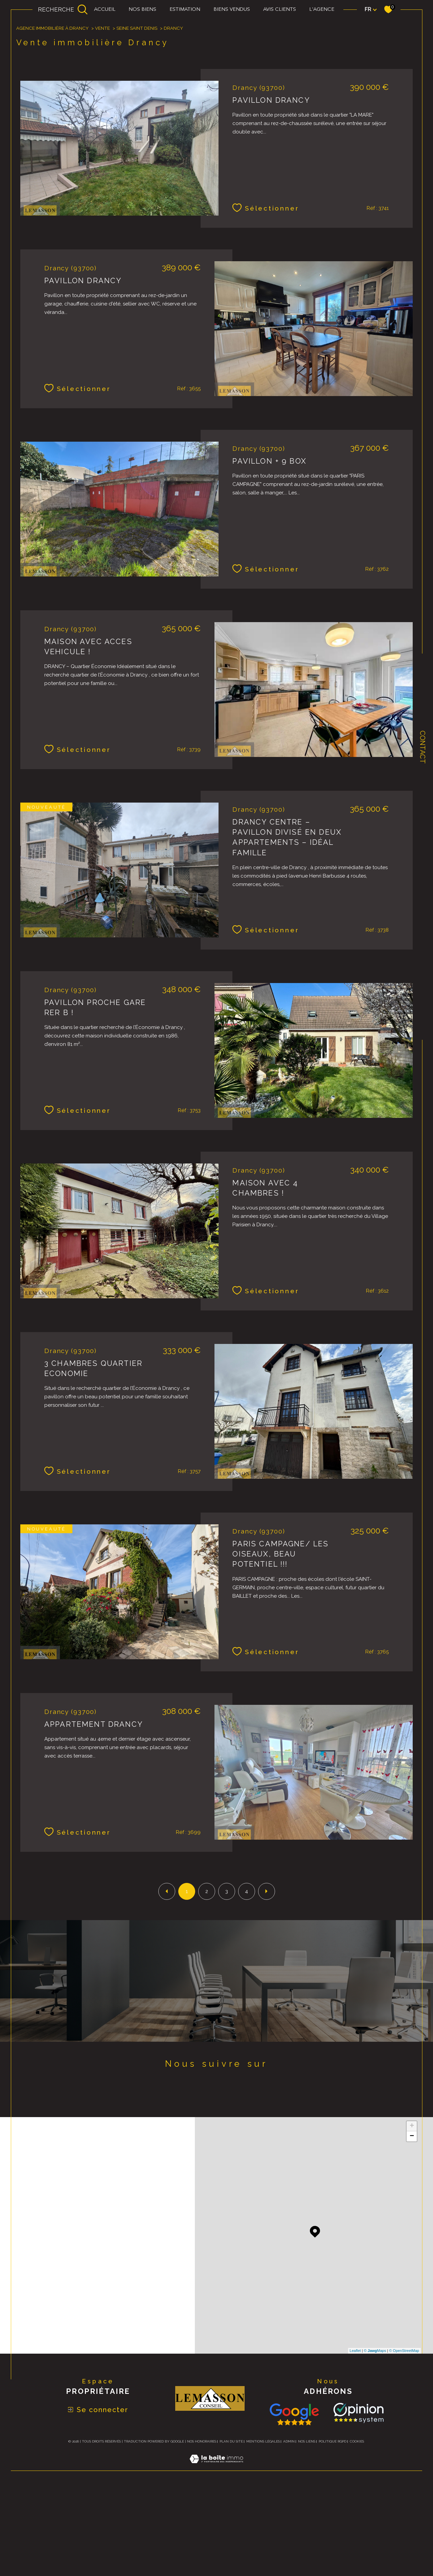 The width and height of the screenshot is (433, 2576). What do you see at coordinates (357, 2529) in the screenshot?
I see `Cookies` at bounding box center [357, 2529].